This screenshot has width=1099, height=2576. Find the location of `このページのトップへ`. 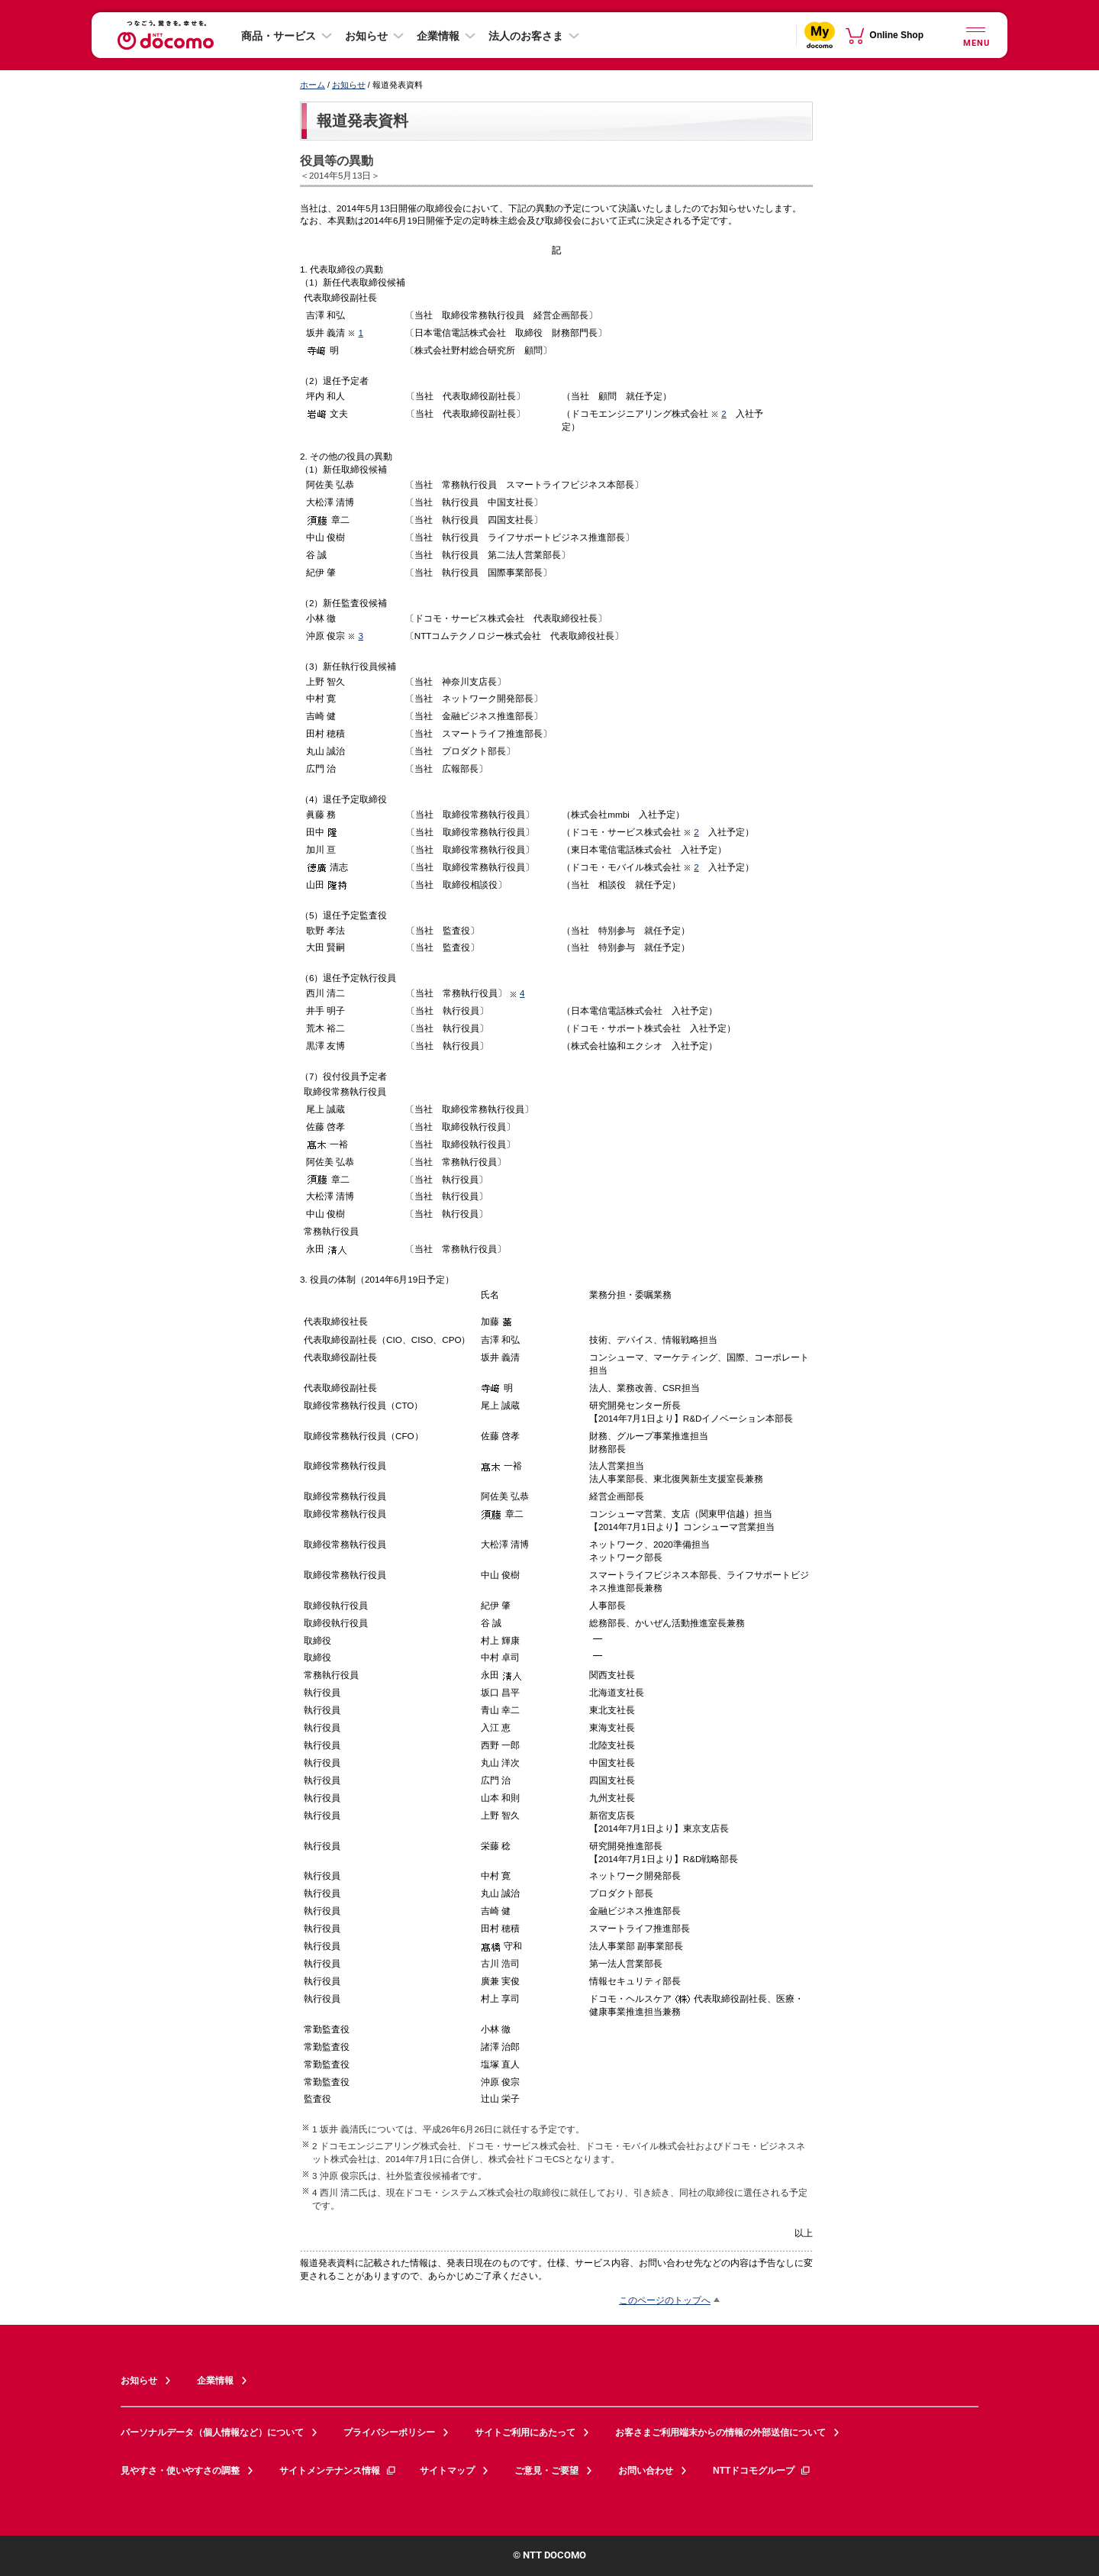

このページのトップへ is located at coordinates (665, 2300).